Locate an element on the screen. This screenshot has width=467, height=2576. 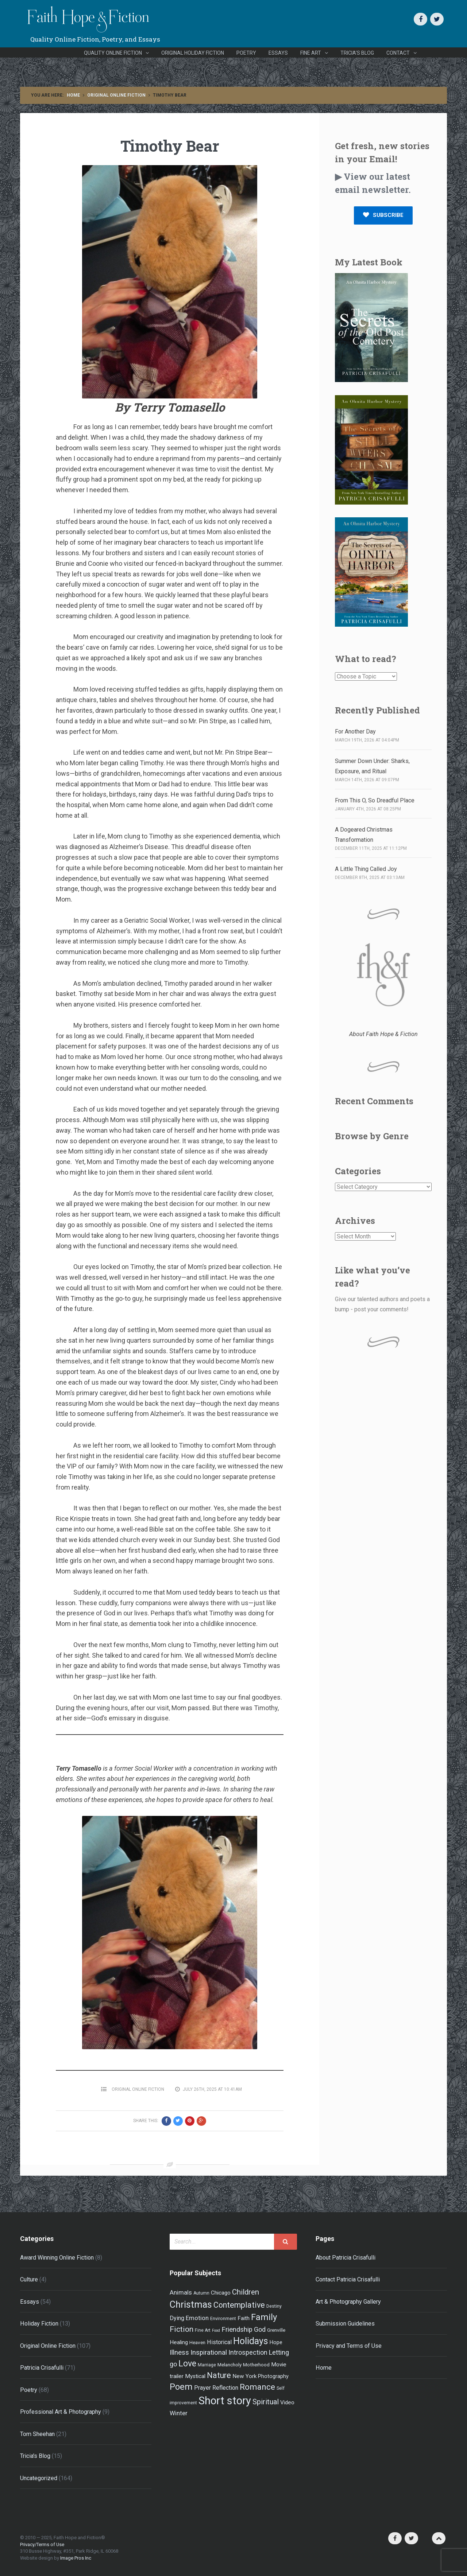
Image Pros Inc is located at coordinates (75, 2558).